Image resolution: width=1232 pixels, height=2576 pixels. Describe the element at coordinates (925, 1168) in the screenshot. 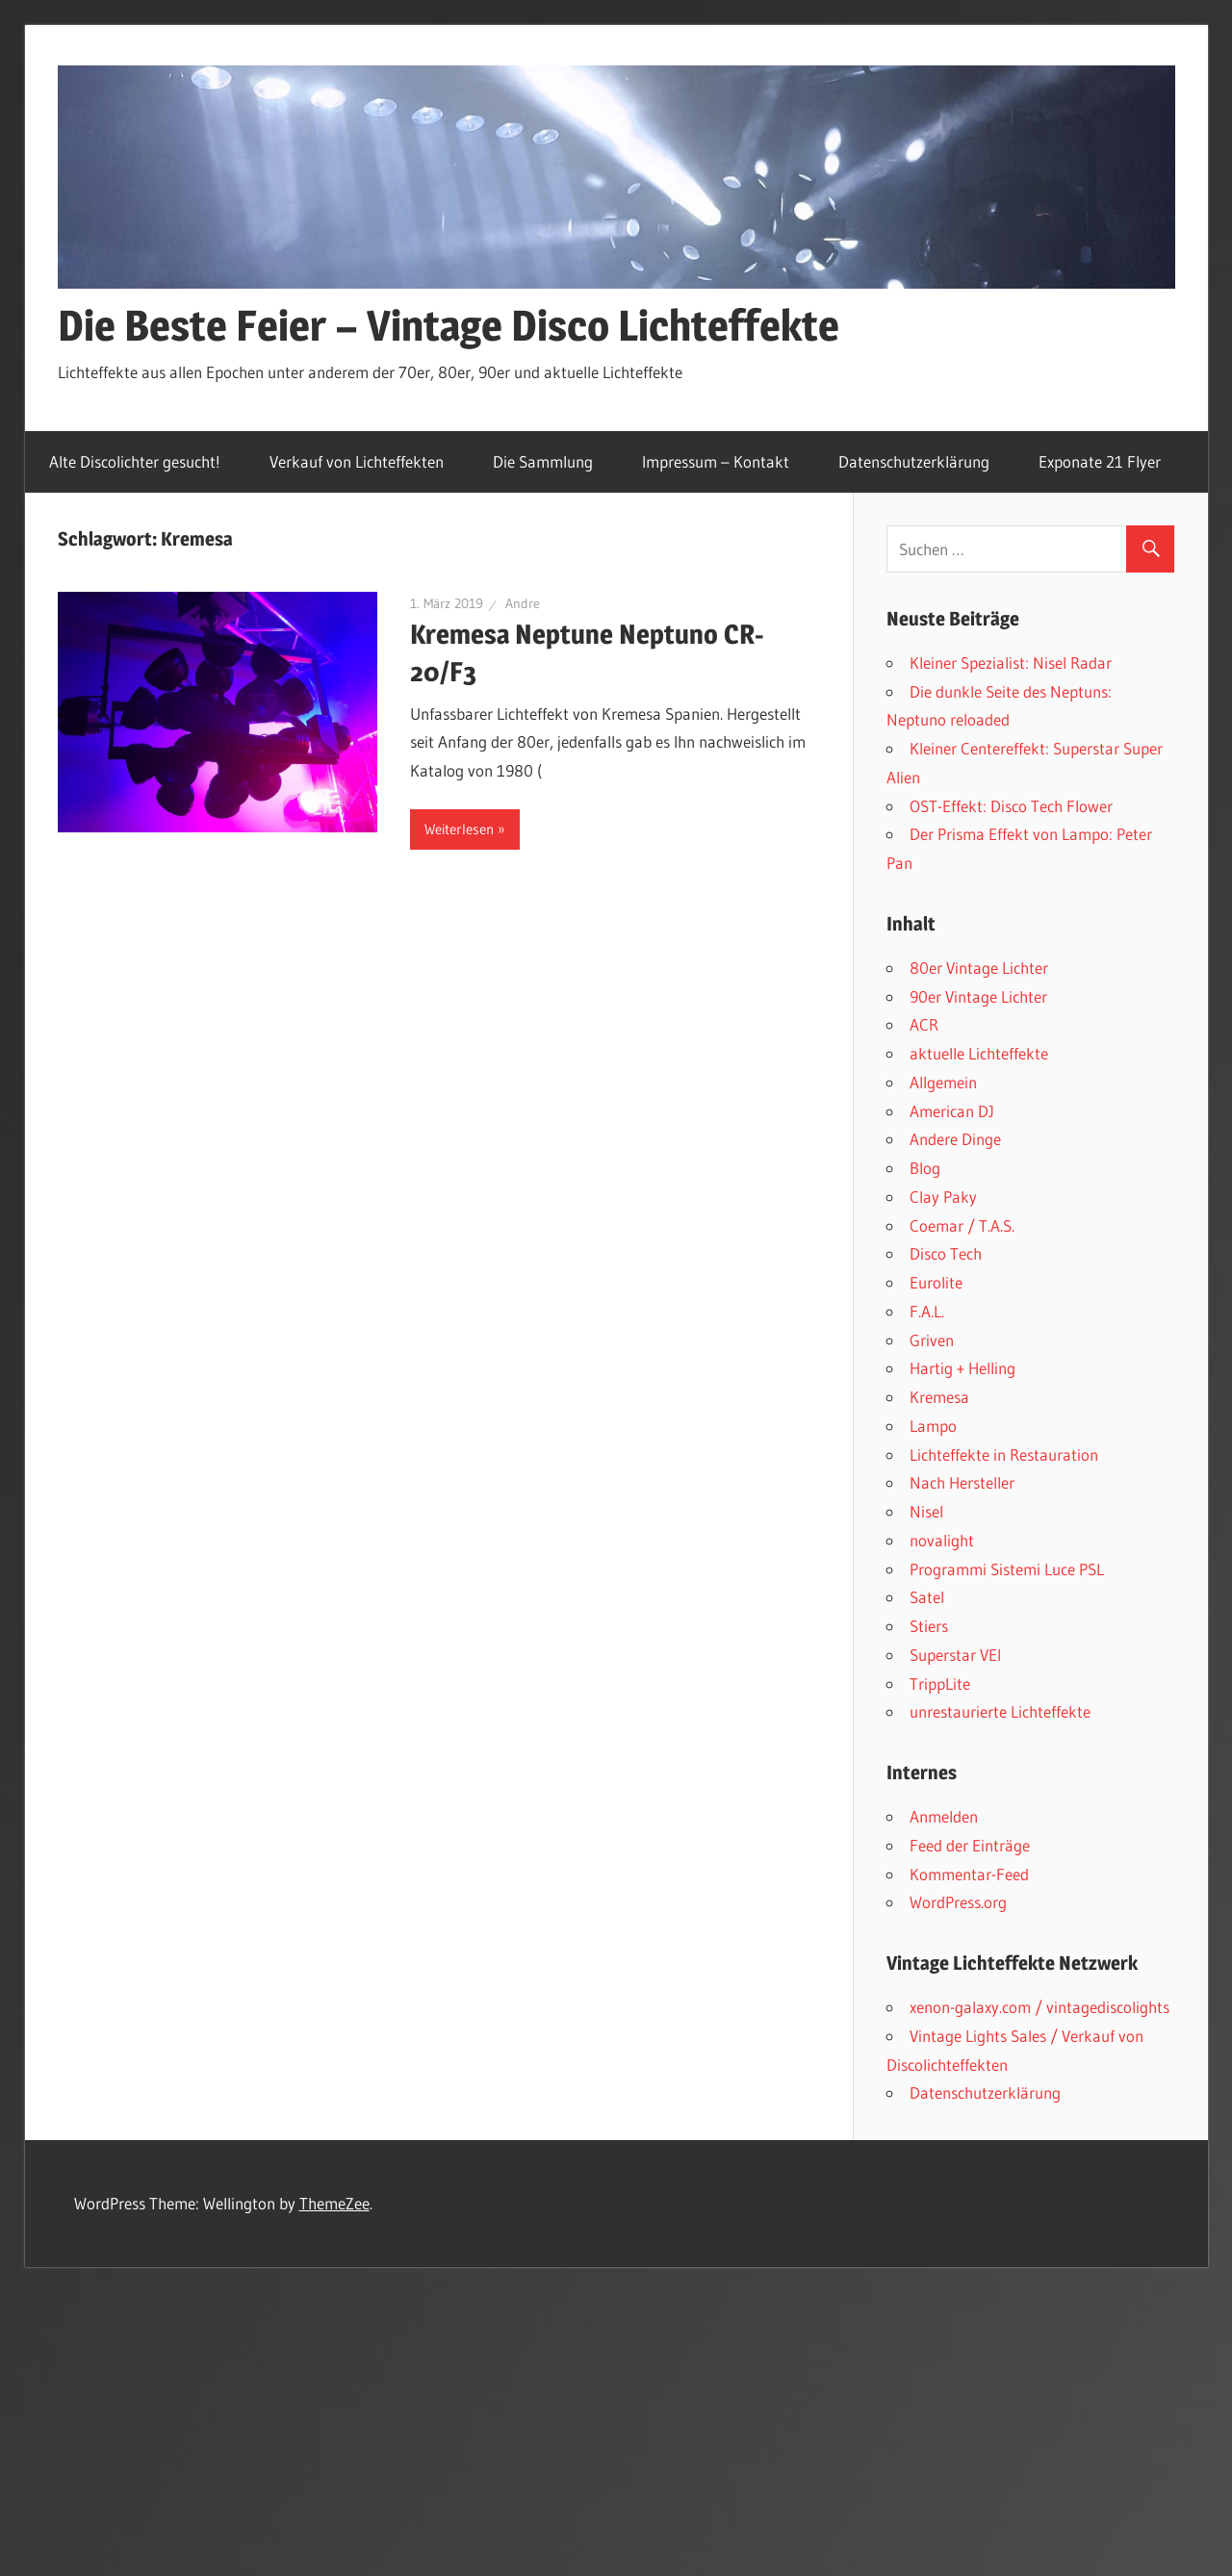

I see `Blog` at that location.